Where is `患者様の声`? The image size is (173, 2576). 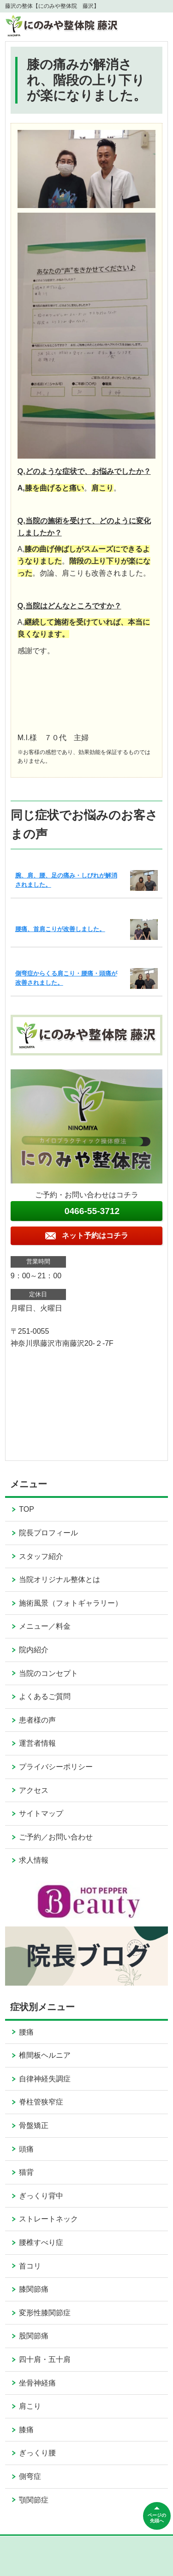
患者様の声 is located at coordinates (37, 1720).